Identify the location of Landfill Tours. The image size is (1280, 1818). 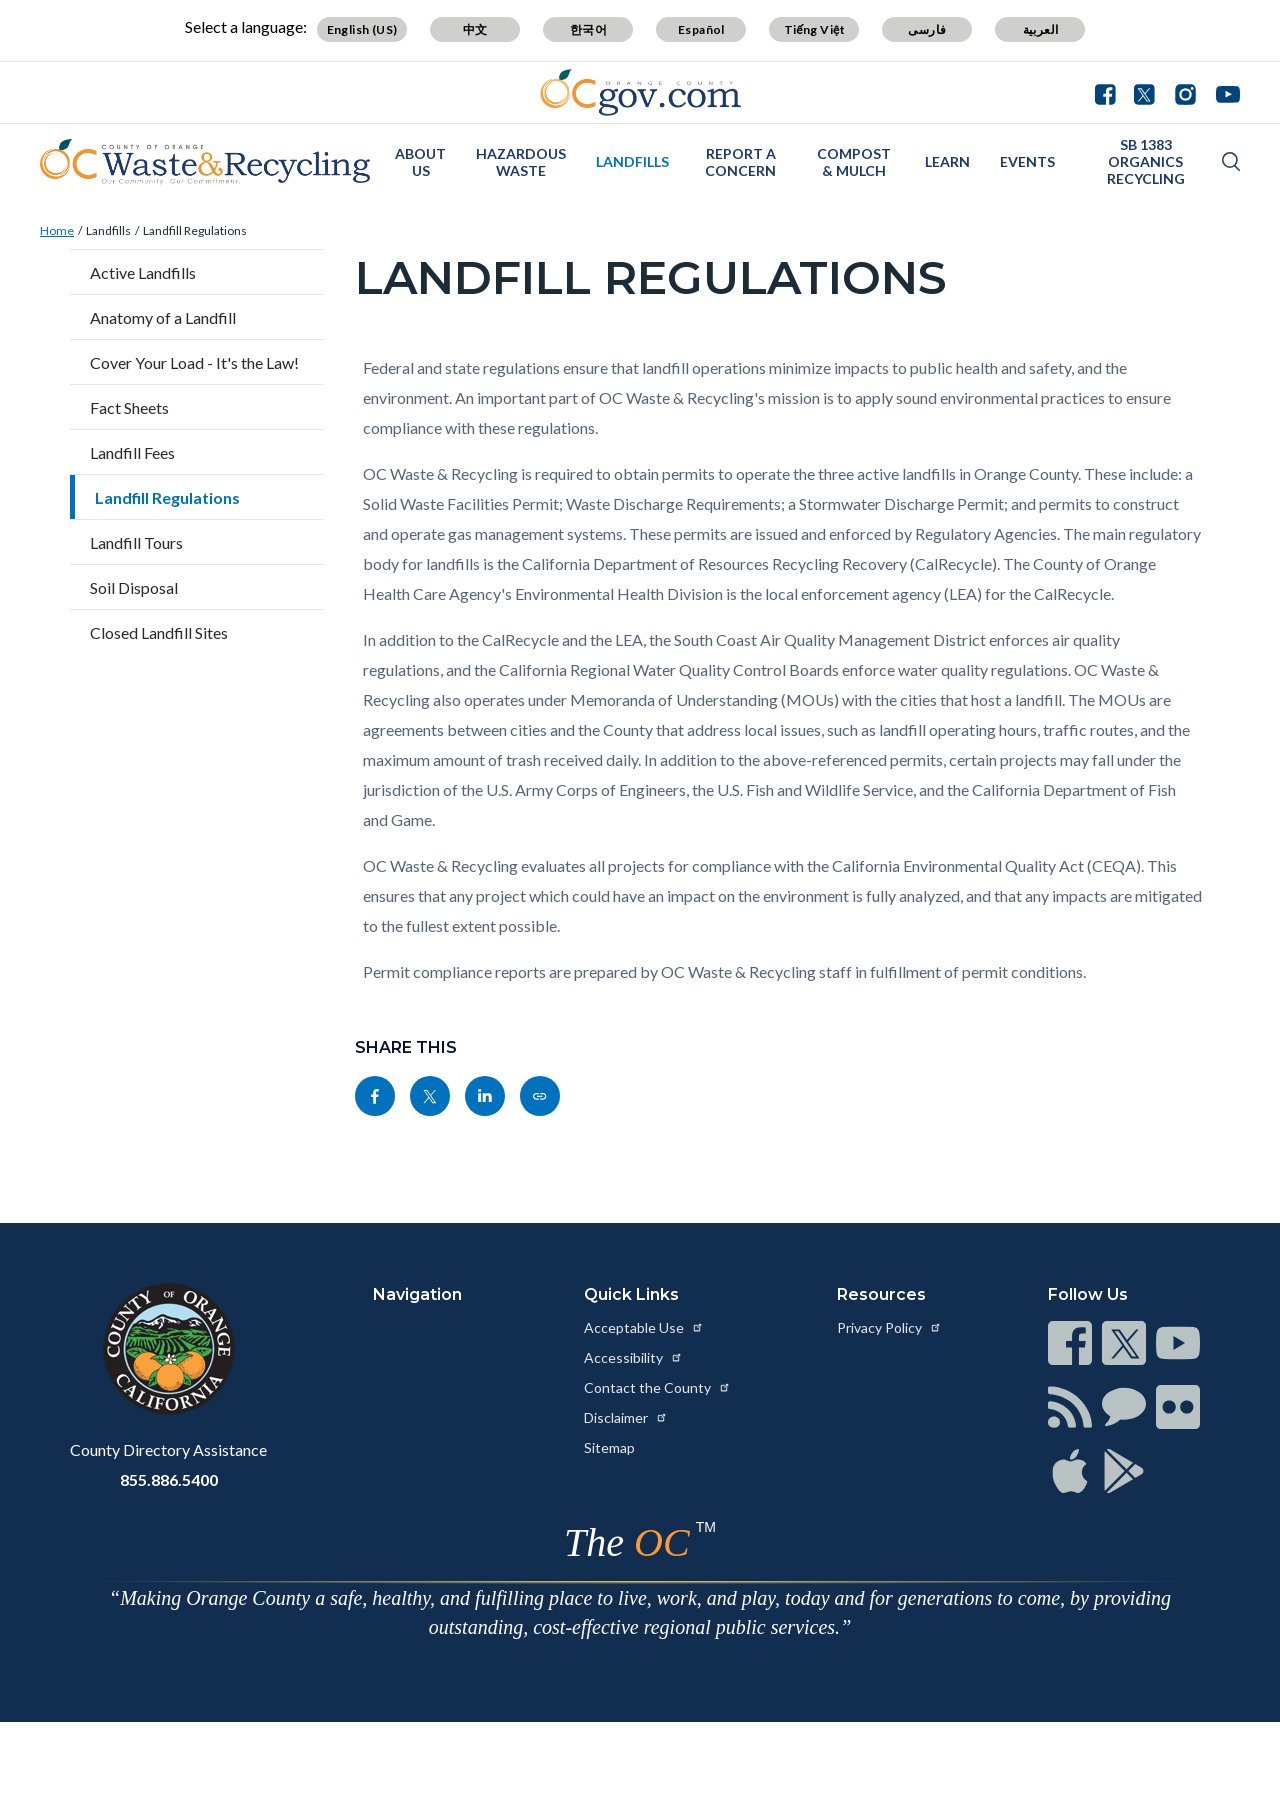
(136, 542).